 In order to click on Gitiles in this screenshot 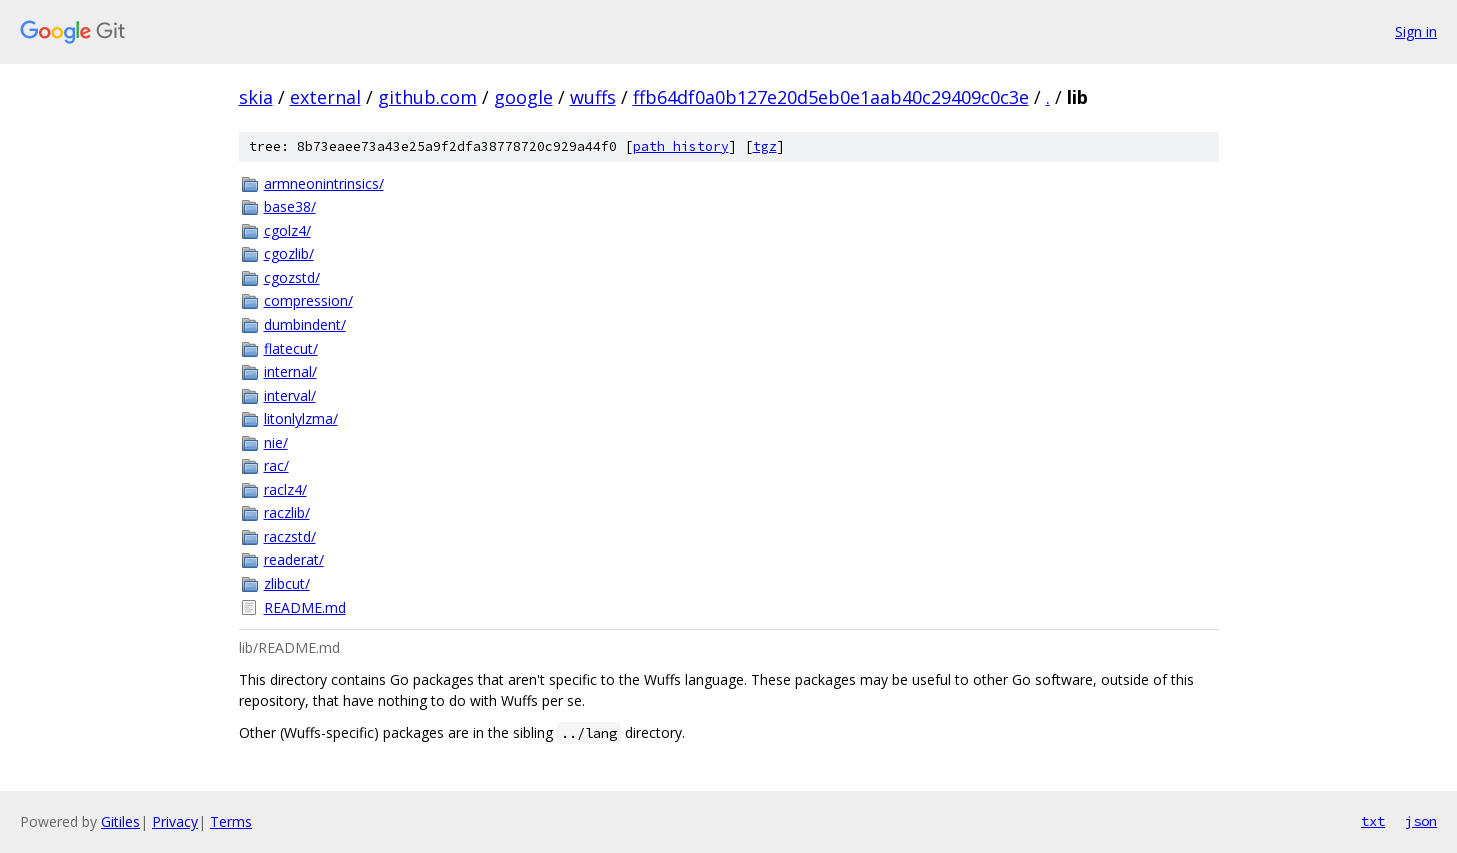, I will do `click(120, 821)`.